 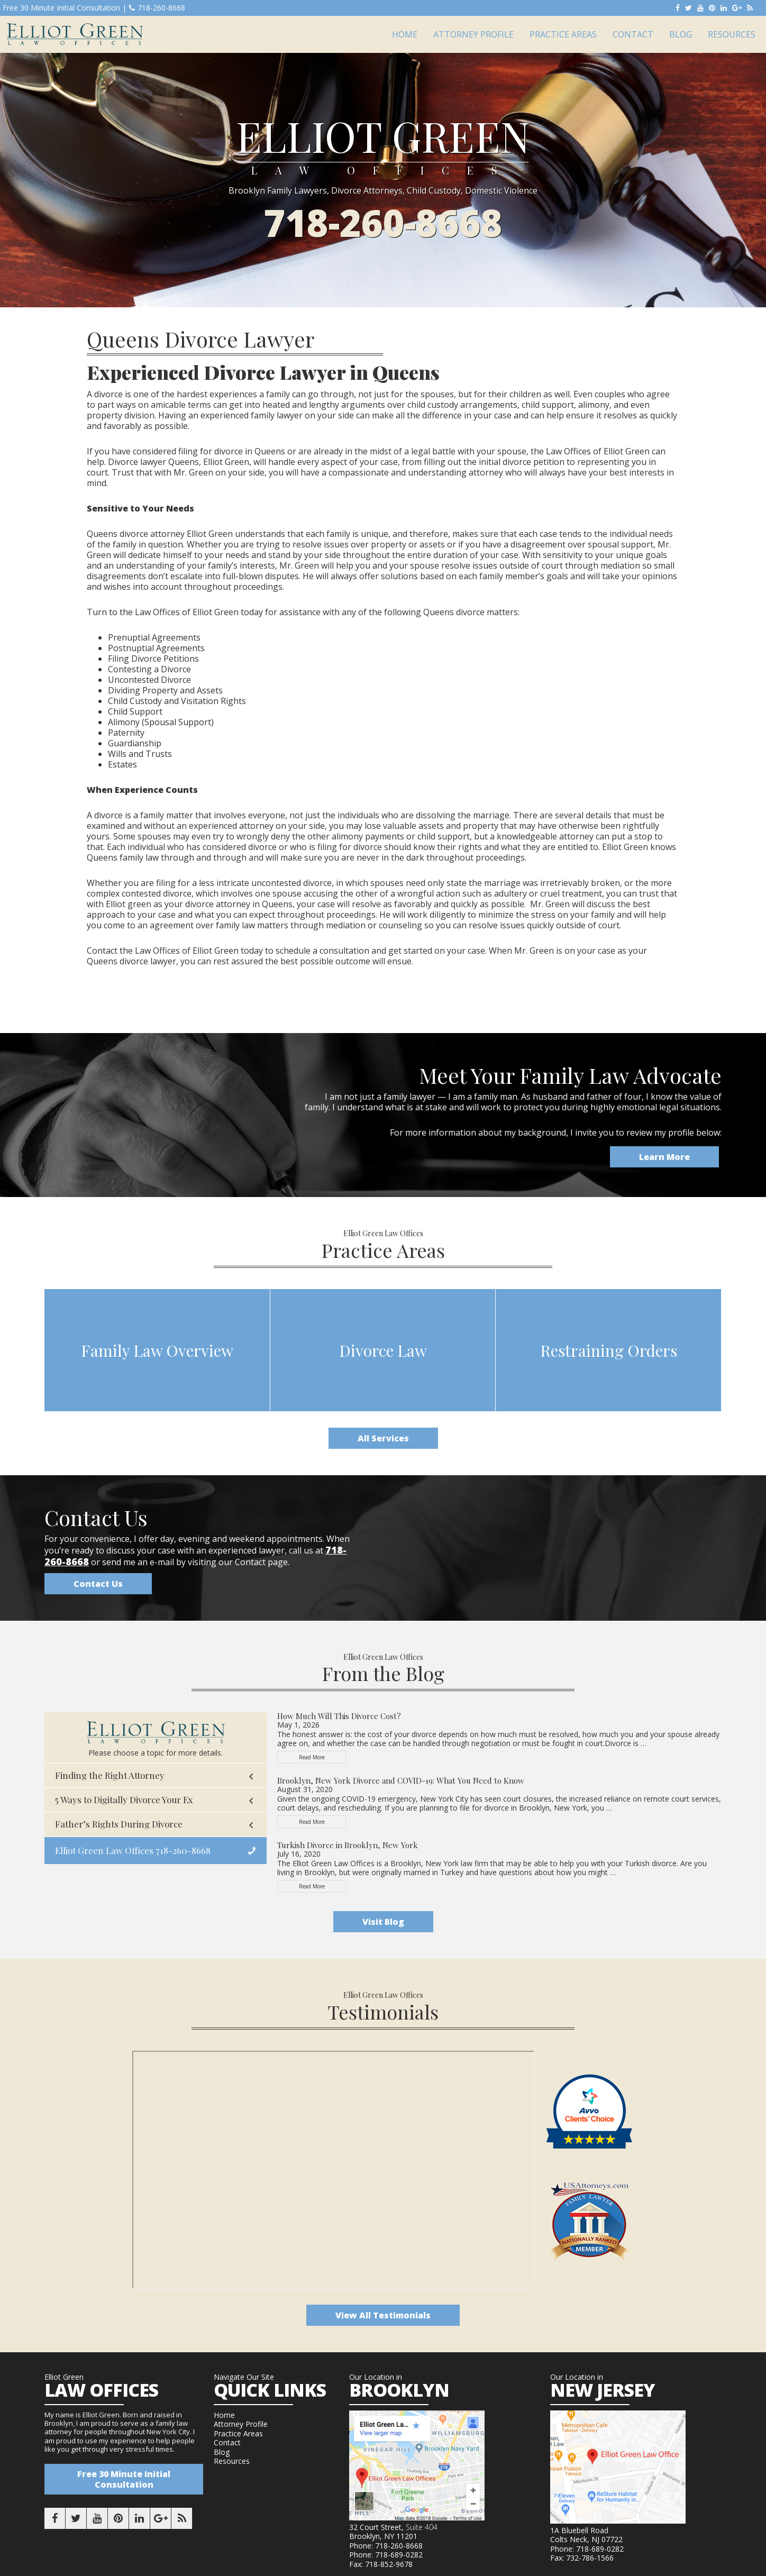 I want to click on Family Law Overview, so click(x=157, y=1350).